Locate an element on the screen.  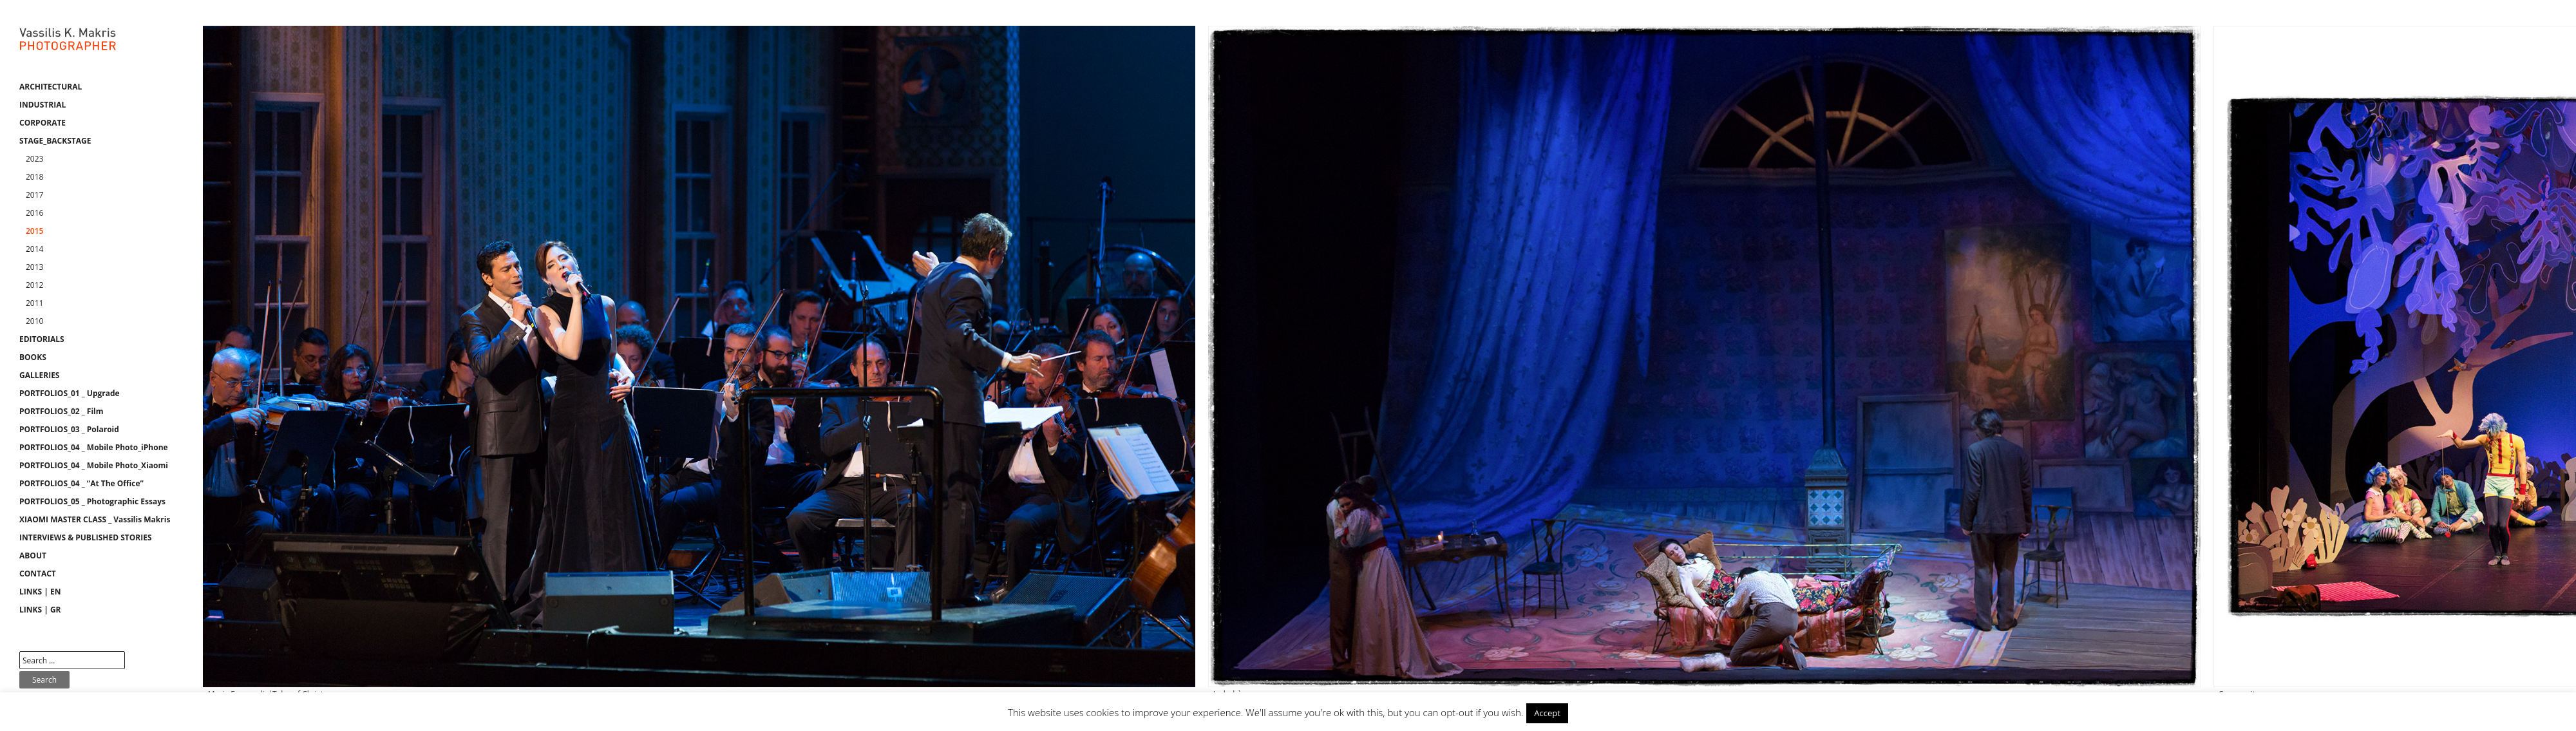
PORTFOLIOS_04 _ Mobile Photo_iPhone is located at coordinates (93, 447).